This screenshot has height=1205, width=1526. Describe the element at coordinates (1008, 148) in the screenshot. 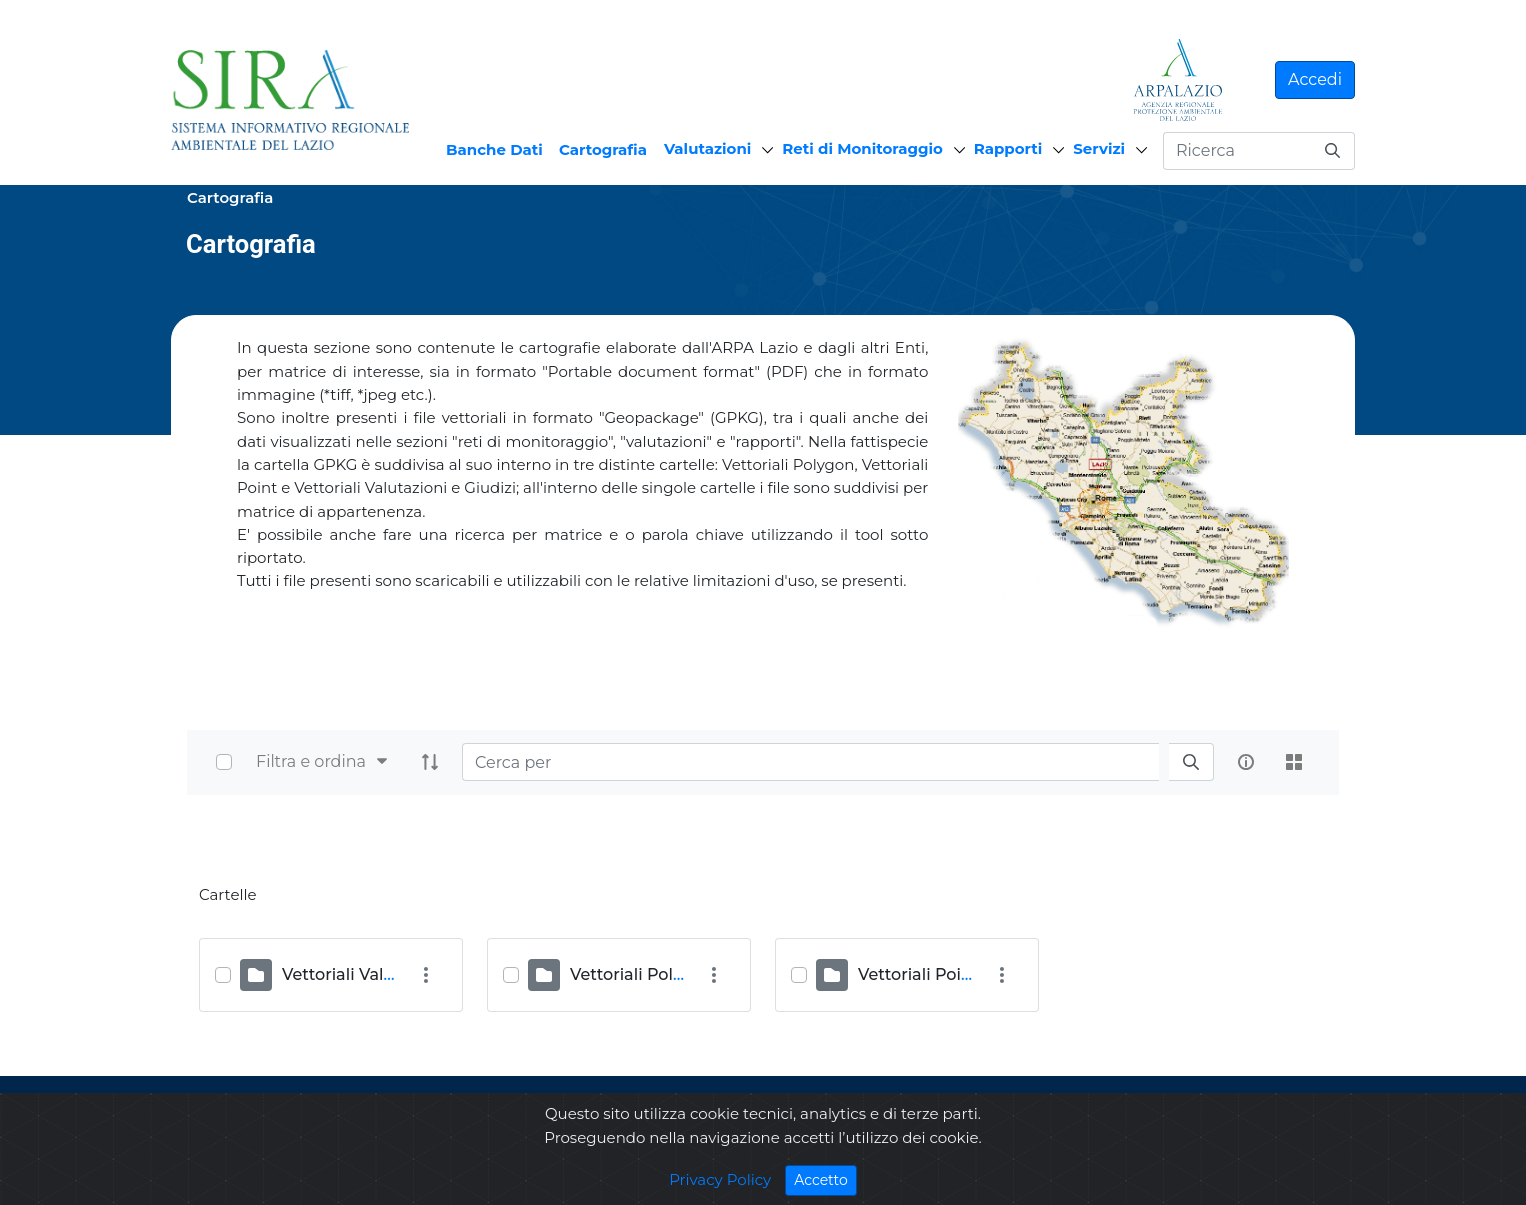

I see `Rapporti` at that location.